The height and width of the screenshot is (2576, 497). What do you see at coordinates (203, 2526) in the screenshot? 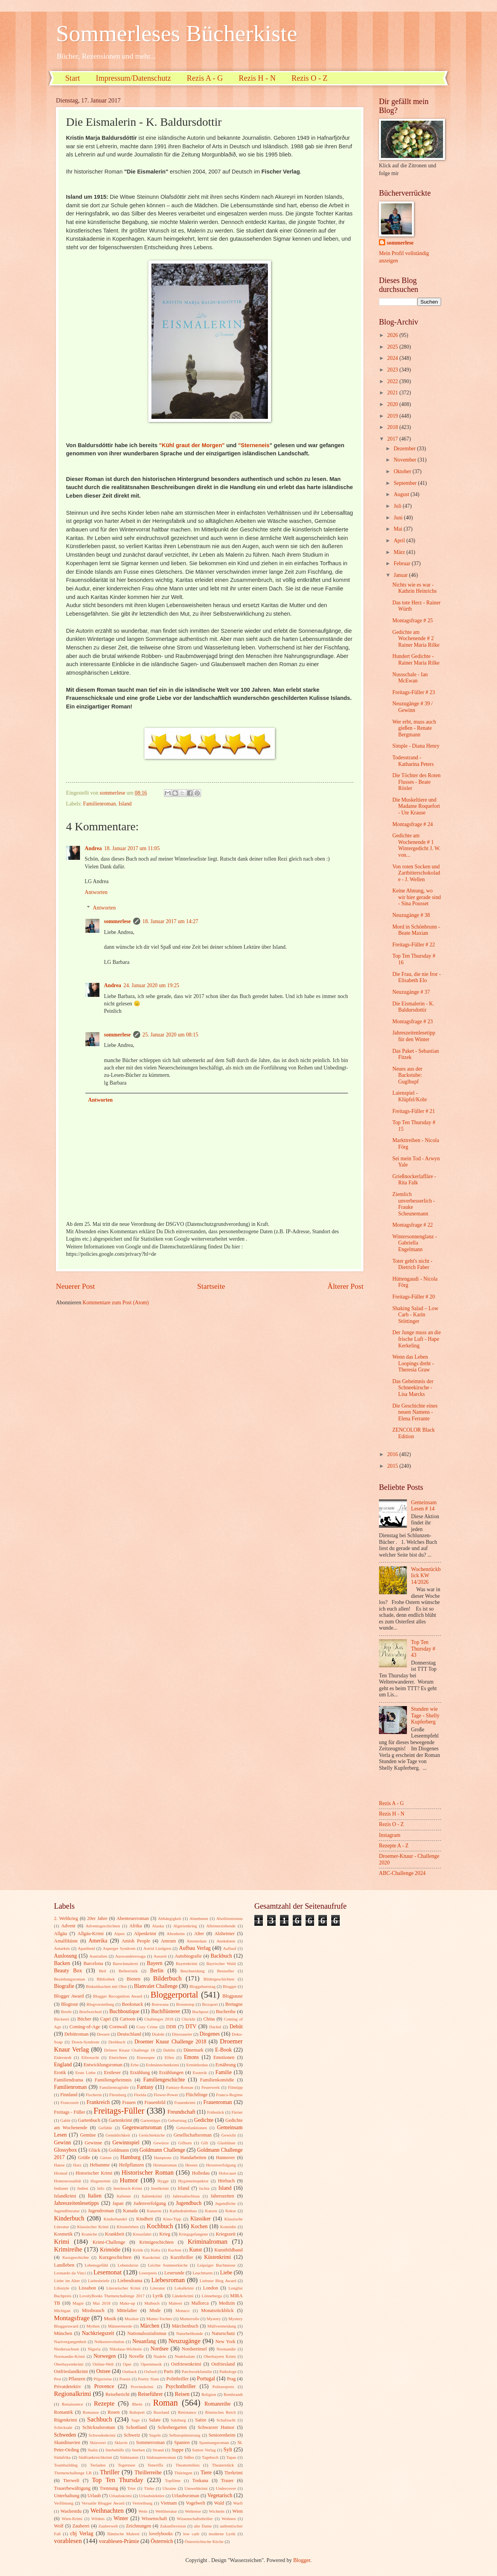
I see `alte Dame` at bounding box center [203, 2526].